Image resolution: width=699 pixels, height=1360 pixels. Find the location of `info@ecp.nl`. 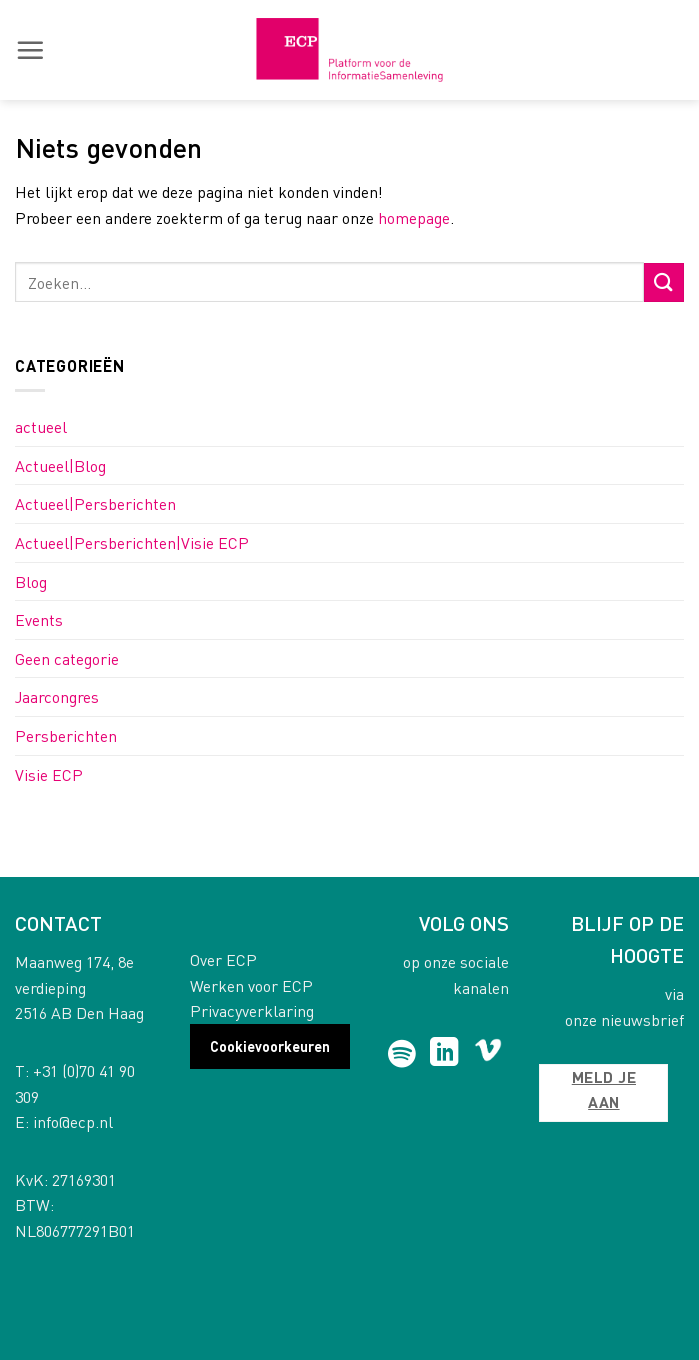

info@ecp.nl is located at coordinates (73, 1121).